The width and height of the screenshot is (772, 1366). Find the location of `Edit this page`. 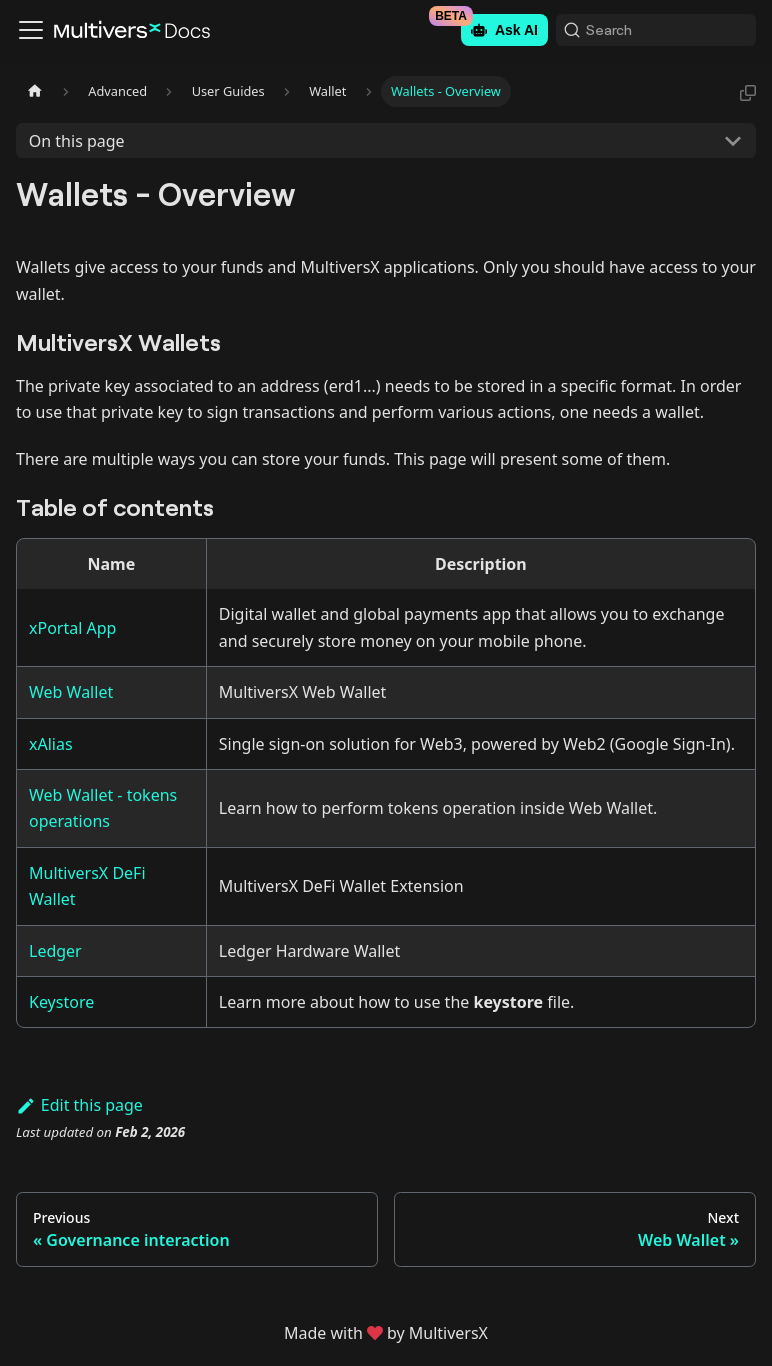

Edit this page is located at coordinates (79, 1105).